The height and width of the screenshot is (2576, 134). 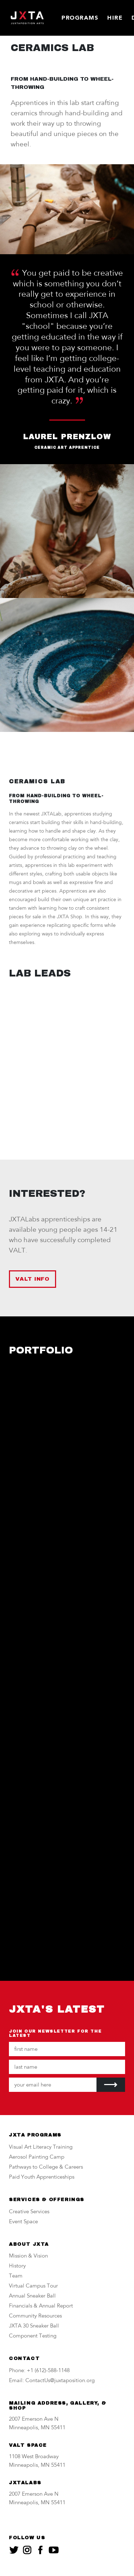 I want to click on VALT INFO, so click(x=32, y=1279).